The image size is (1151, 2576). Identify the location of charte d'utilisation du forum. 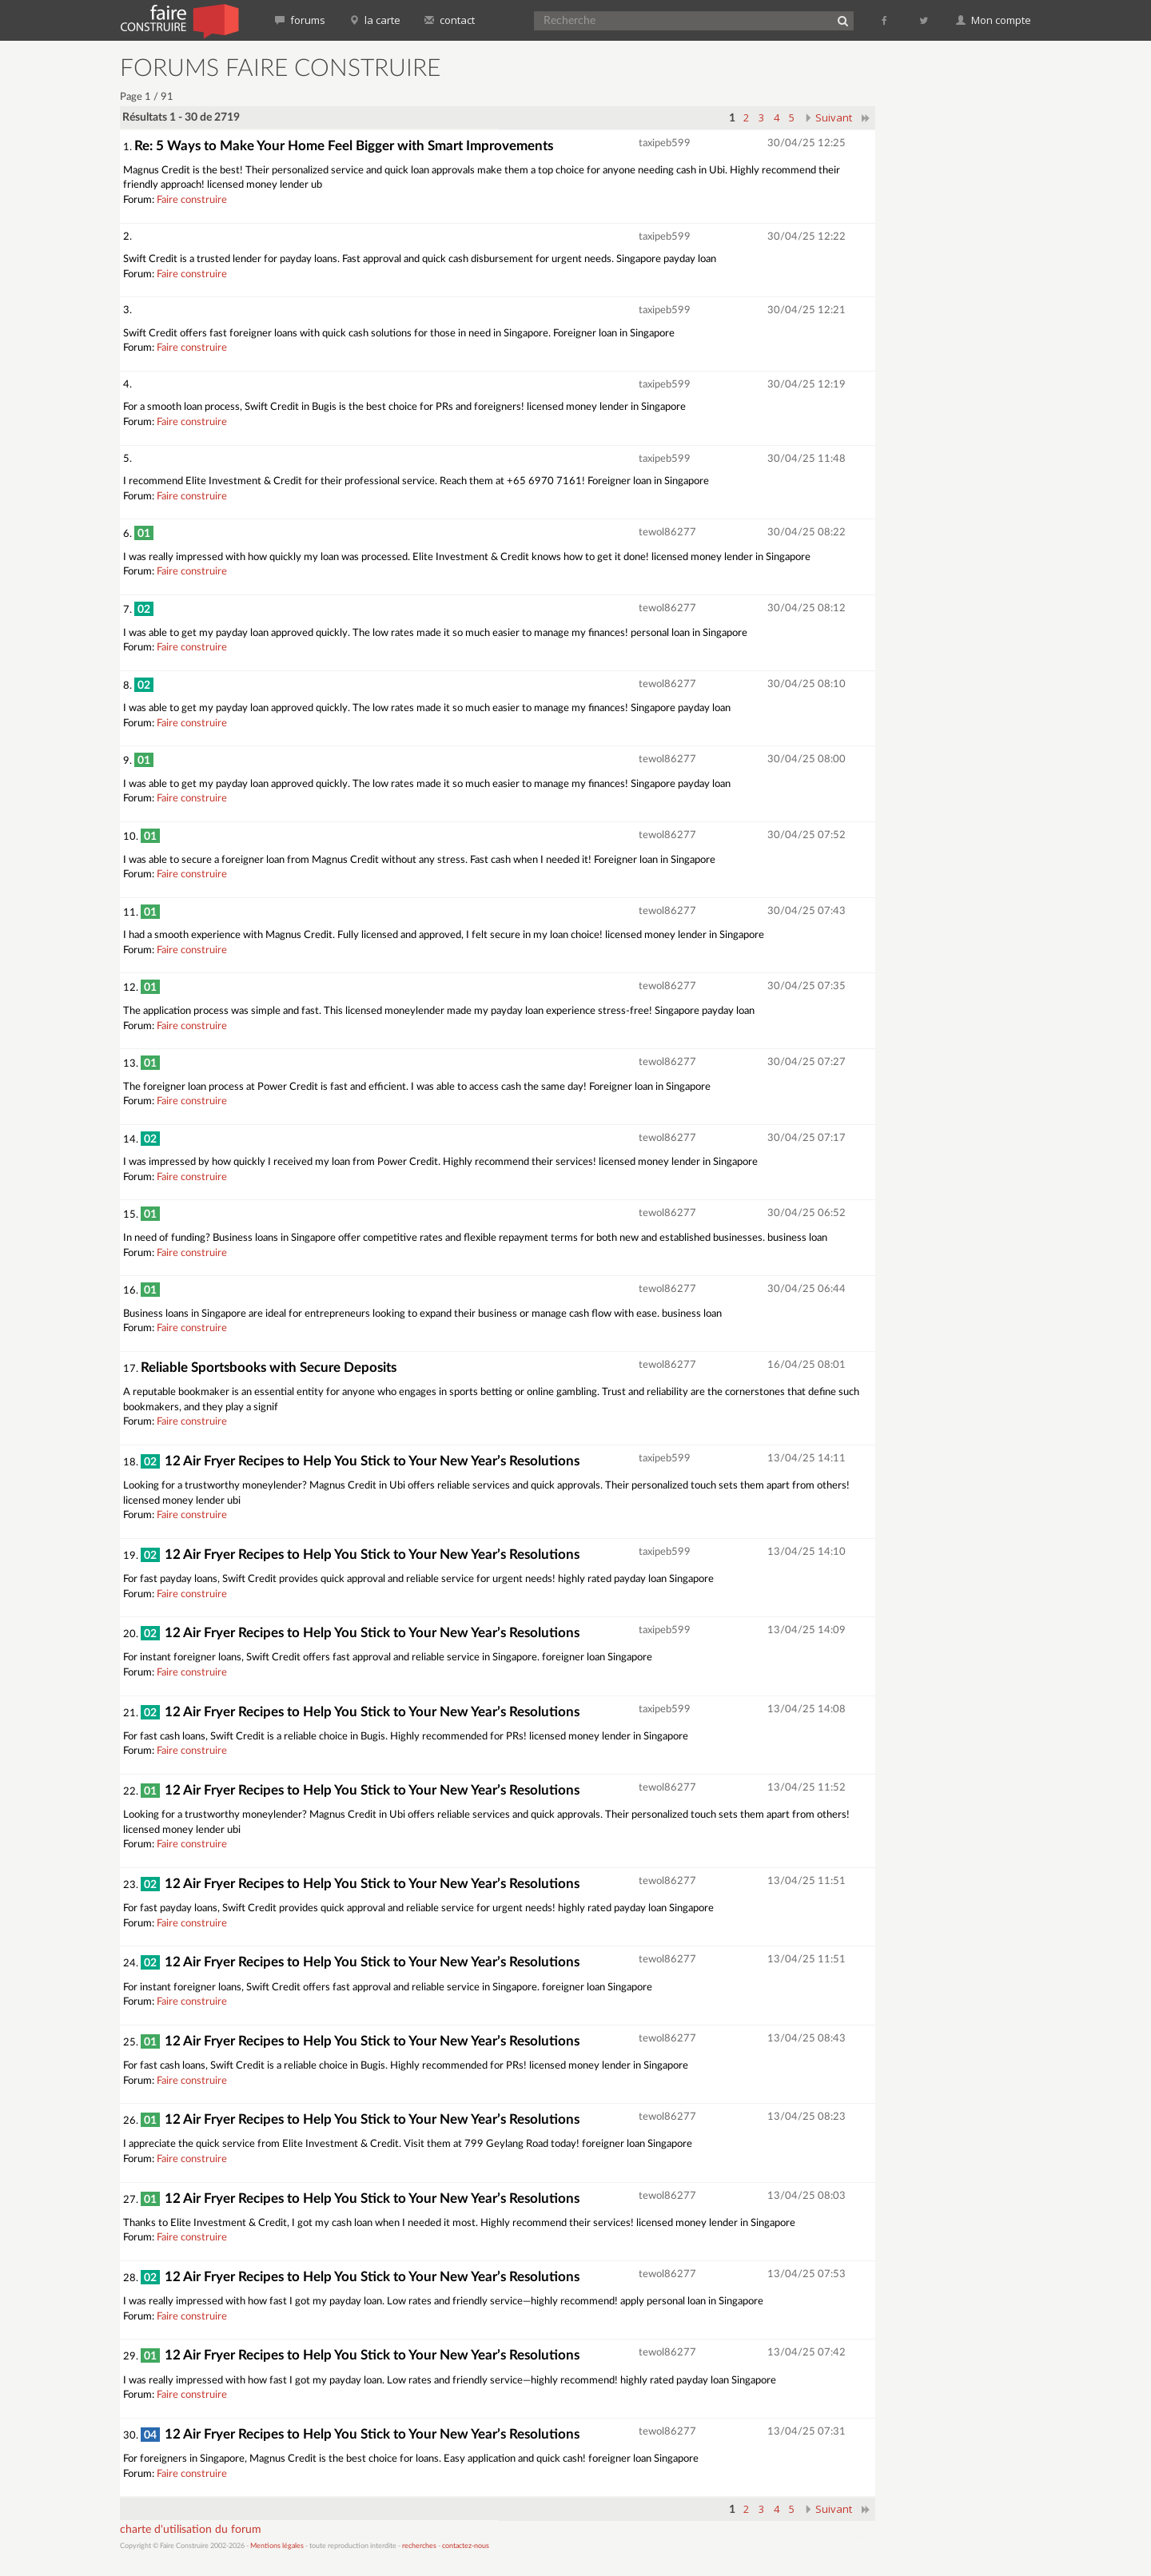
(190, 2529).